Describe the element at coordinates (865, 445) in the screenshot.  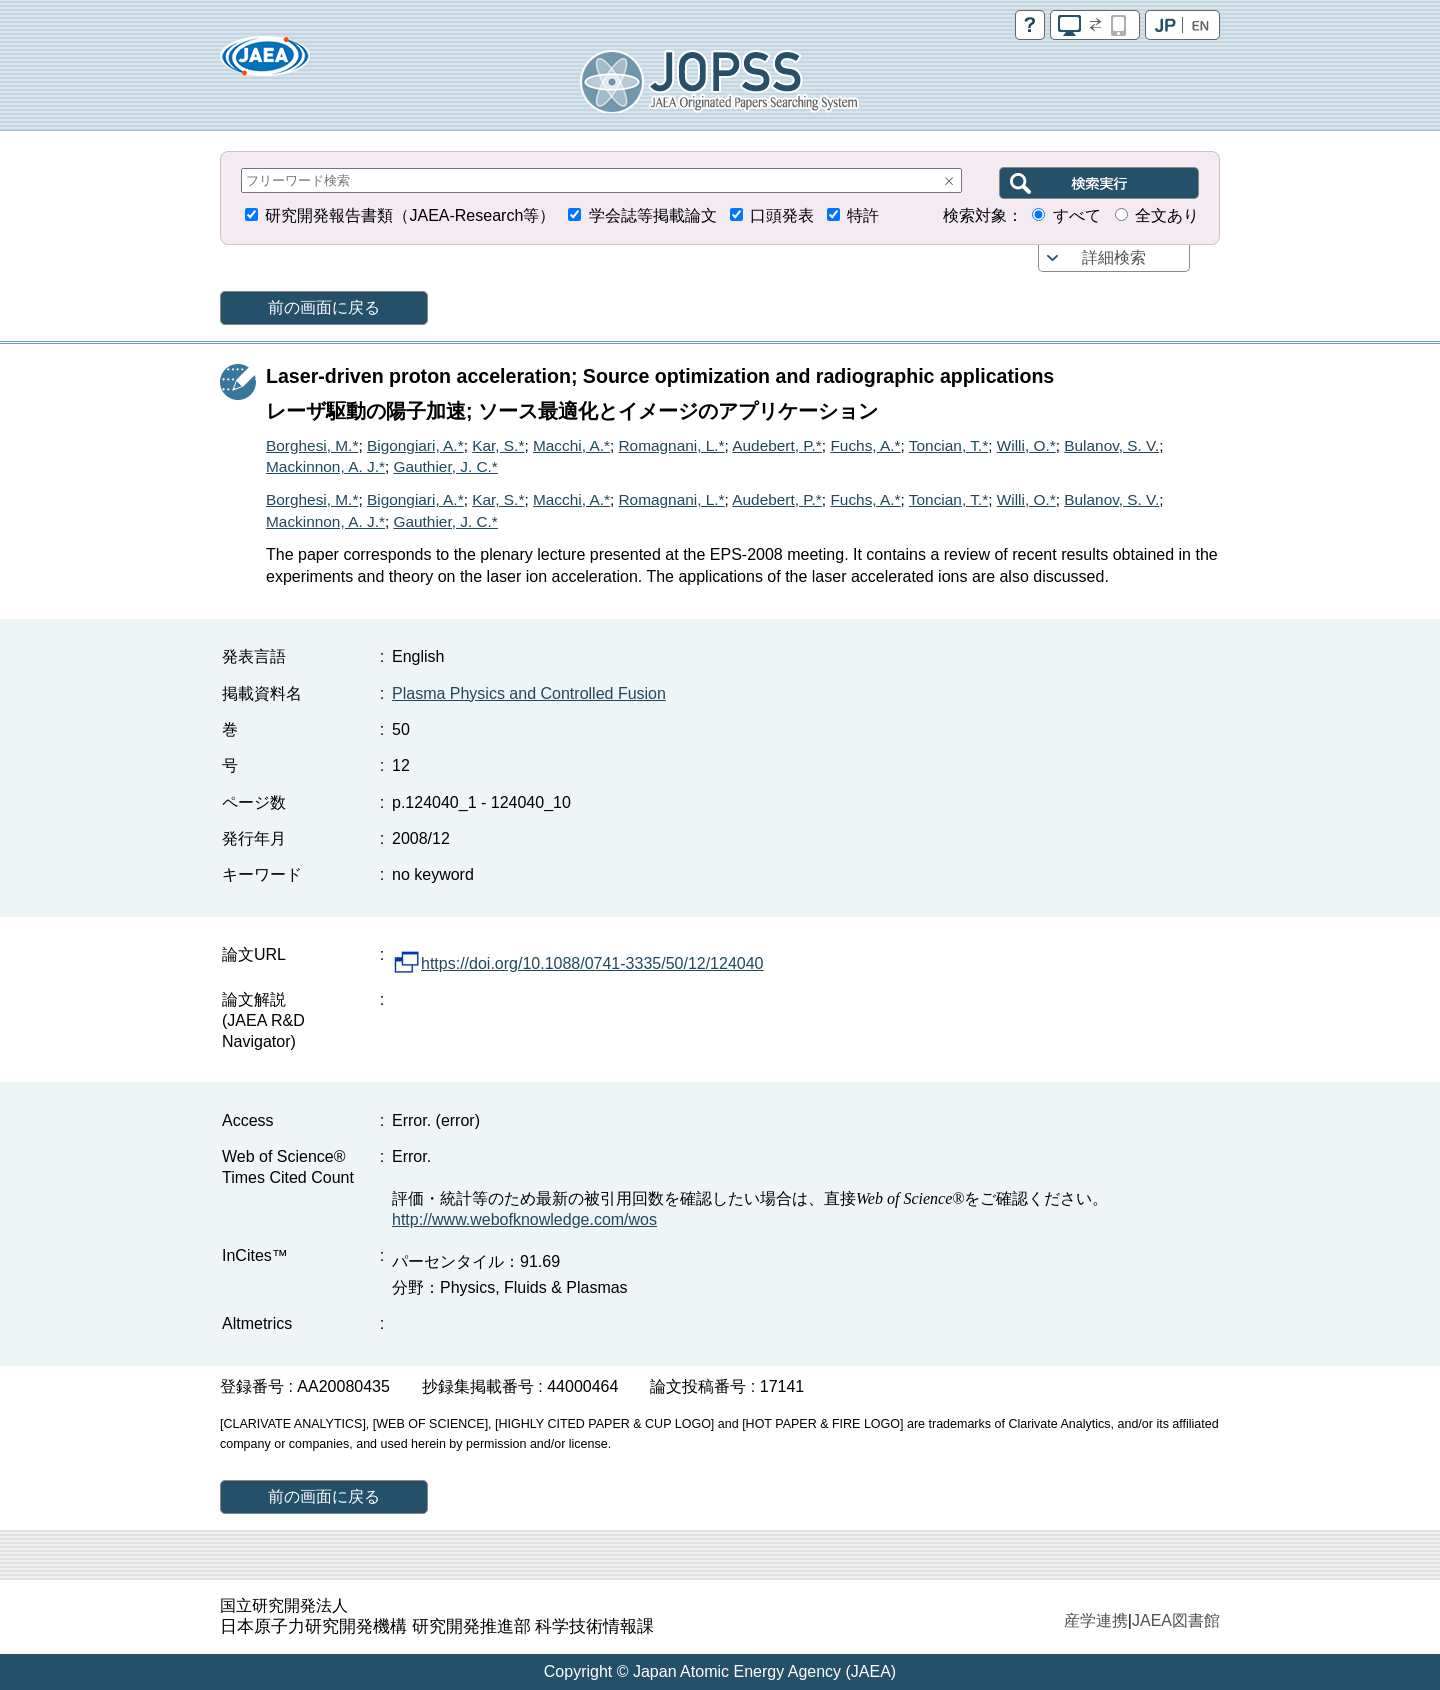
I see `Fuchs, A.*` at that location.